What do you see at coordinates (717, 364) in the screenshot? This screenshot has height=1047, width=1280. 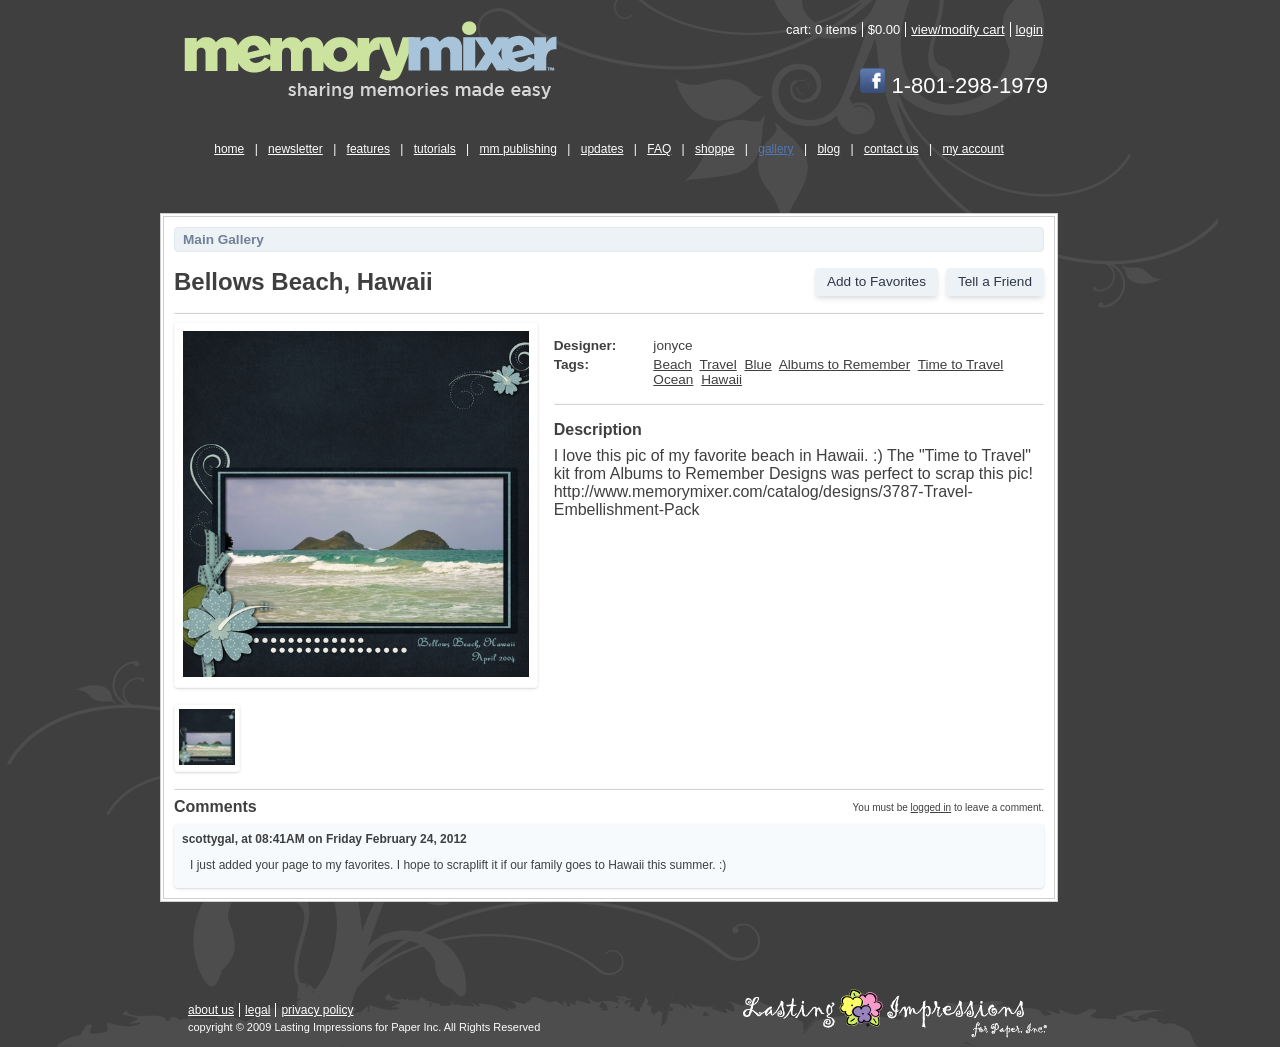 I see `Travel` at bounding box center [717, 364].